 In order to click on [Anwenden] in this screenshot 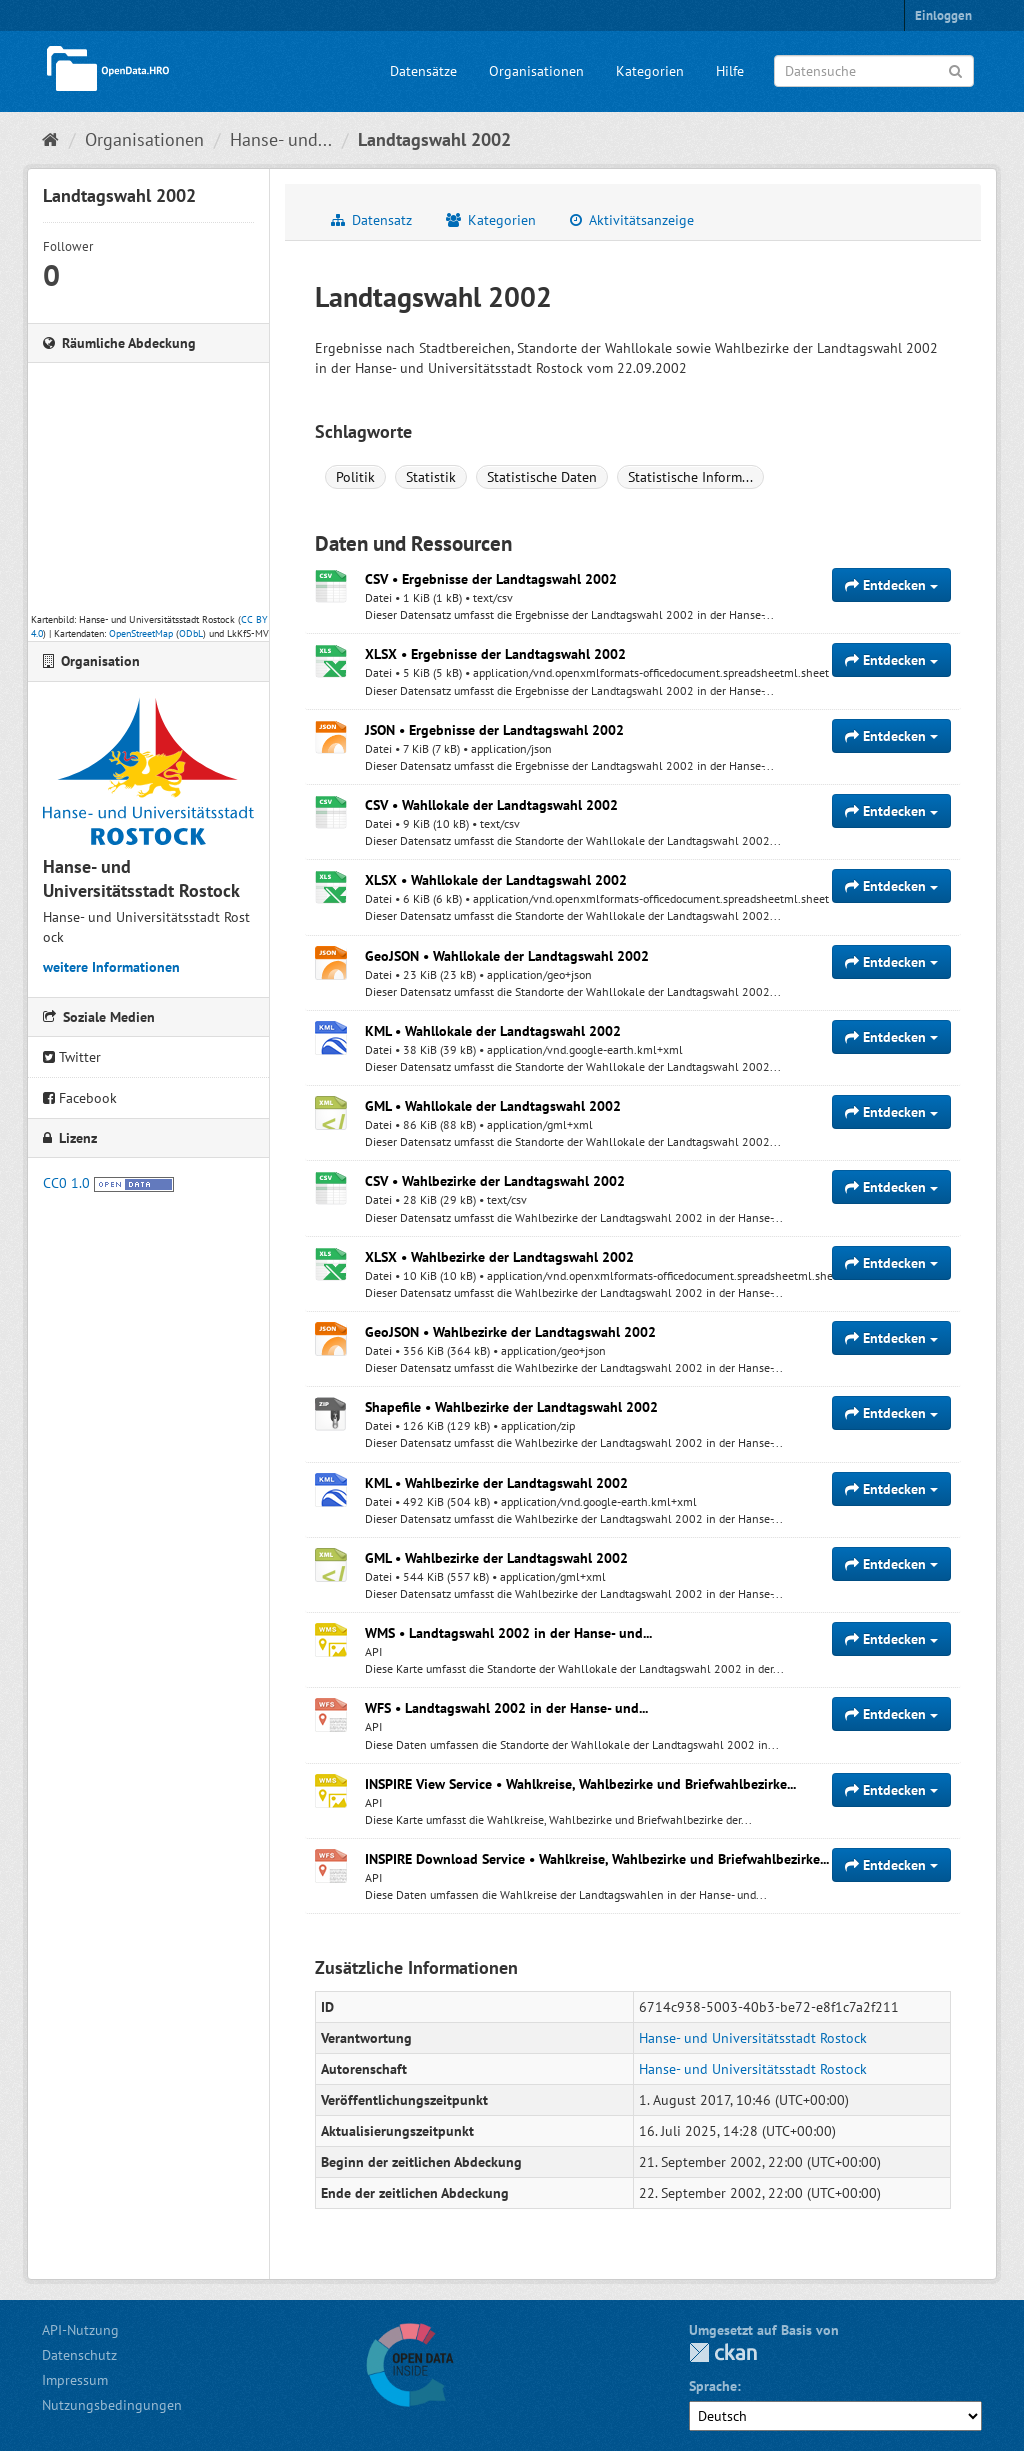, I will do `click(955, 69)`.